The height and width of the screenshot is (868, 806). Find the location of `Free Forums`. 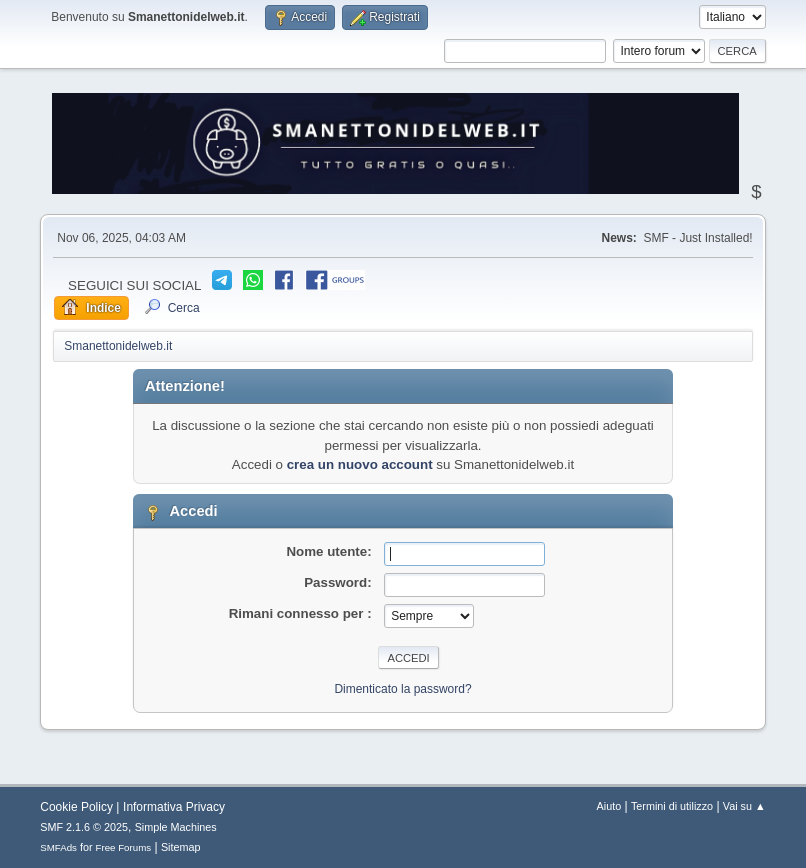

Free Forums is located at coordinates (124, 847).